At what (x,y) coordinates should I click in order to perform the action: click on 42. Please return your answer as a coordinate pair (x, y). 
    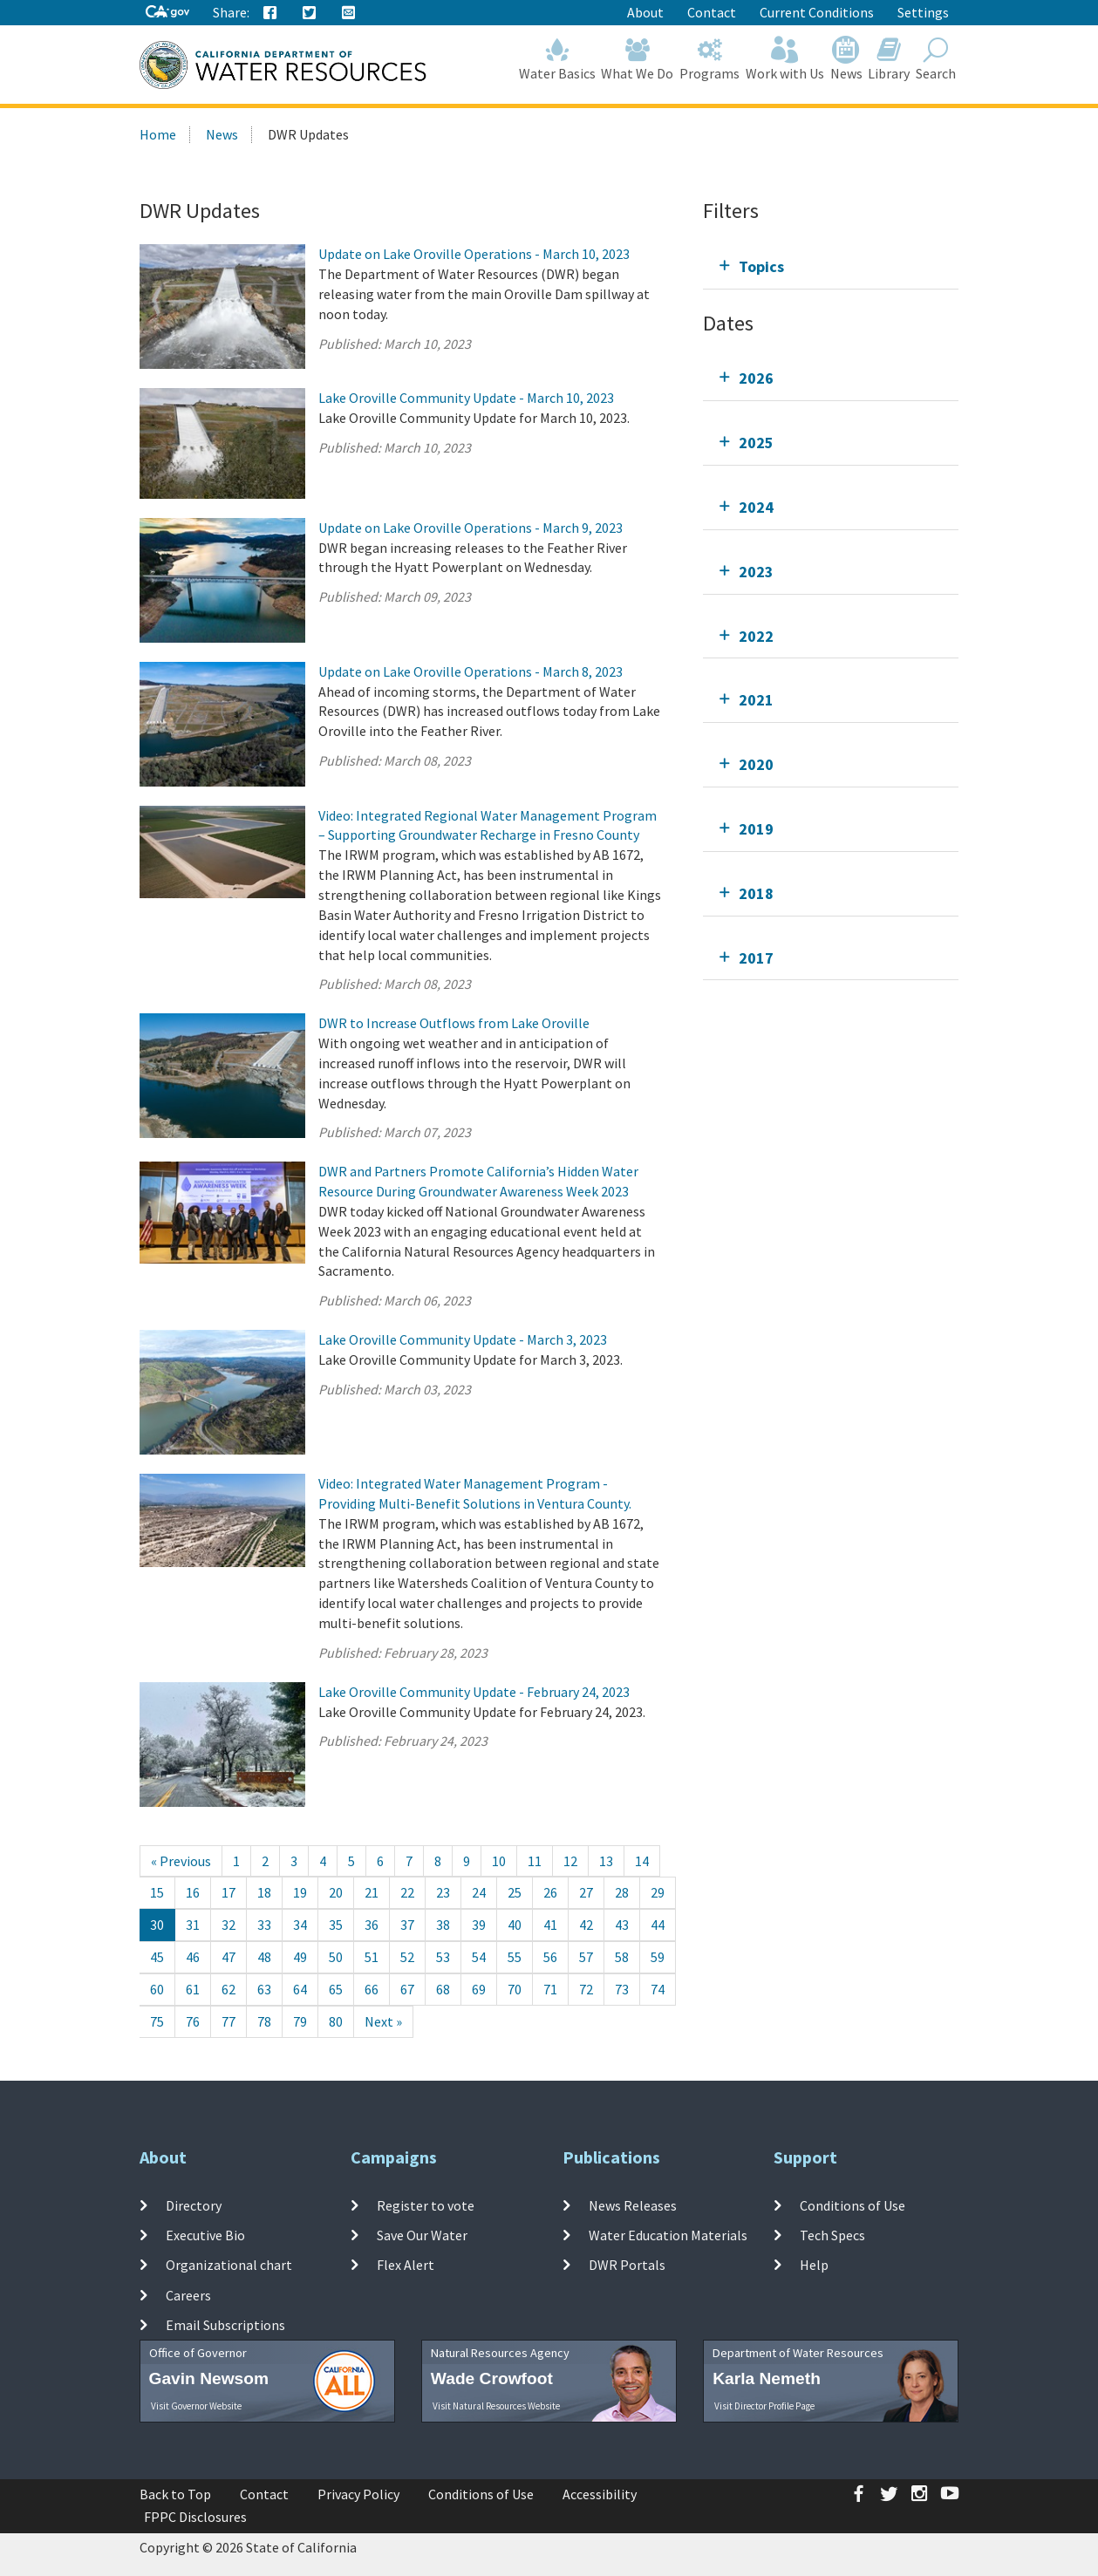
    Looking at the image, I should click on (586, 1924).